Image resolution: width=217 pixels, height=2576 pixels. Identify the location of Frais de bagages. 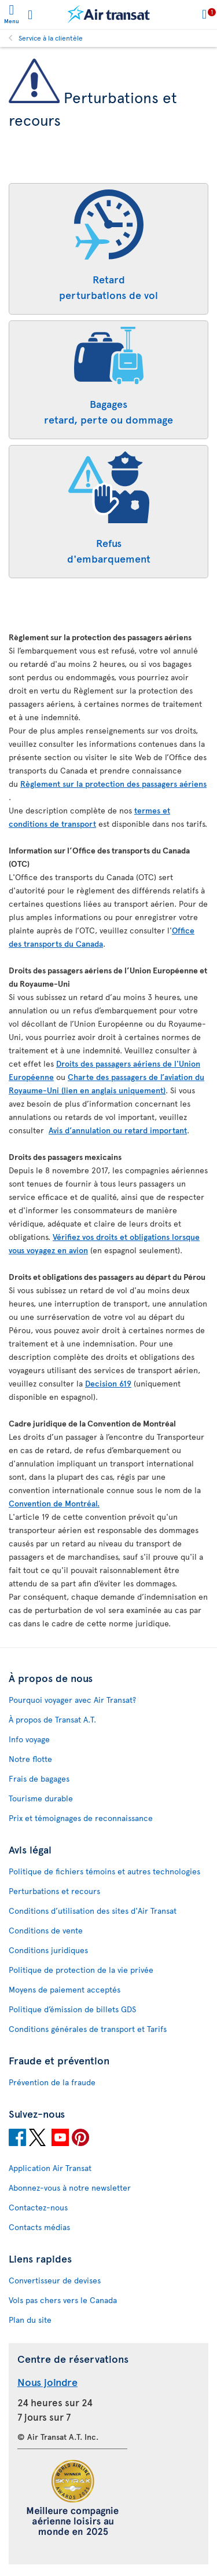
(39, 1778).